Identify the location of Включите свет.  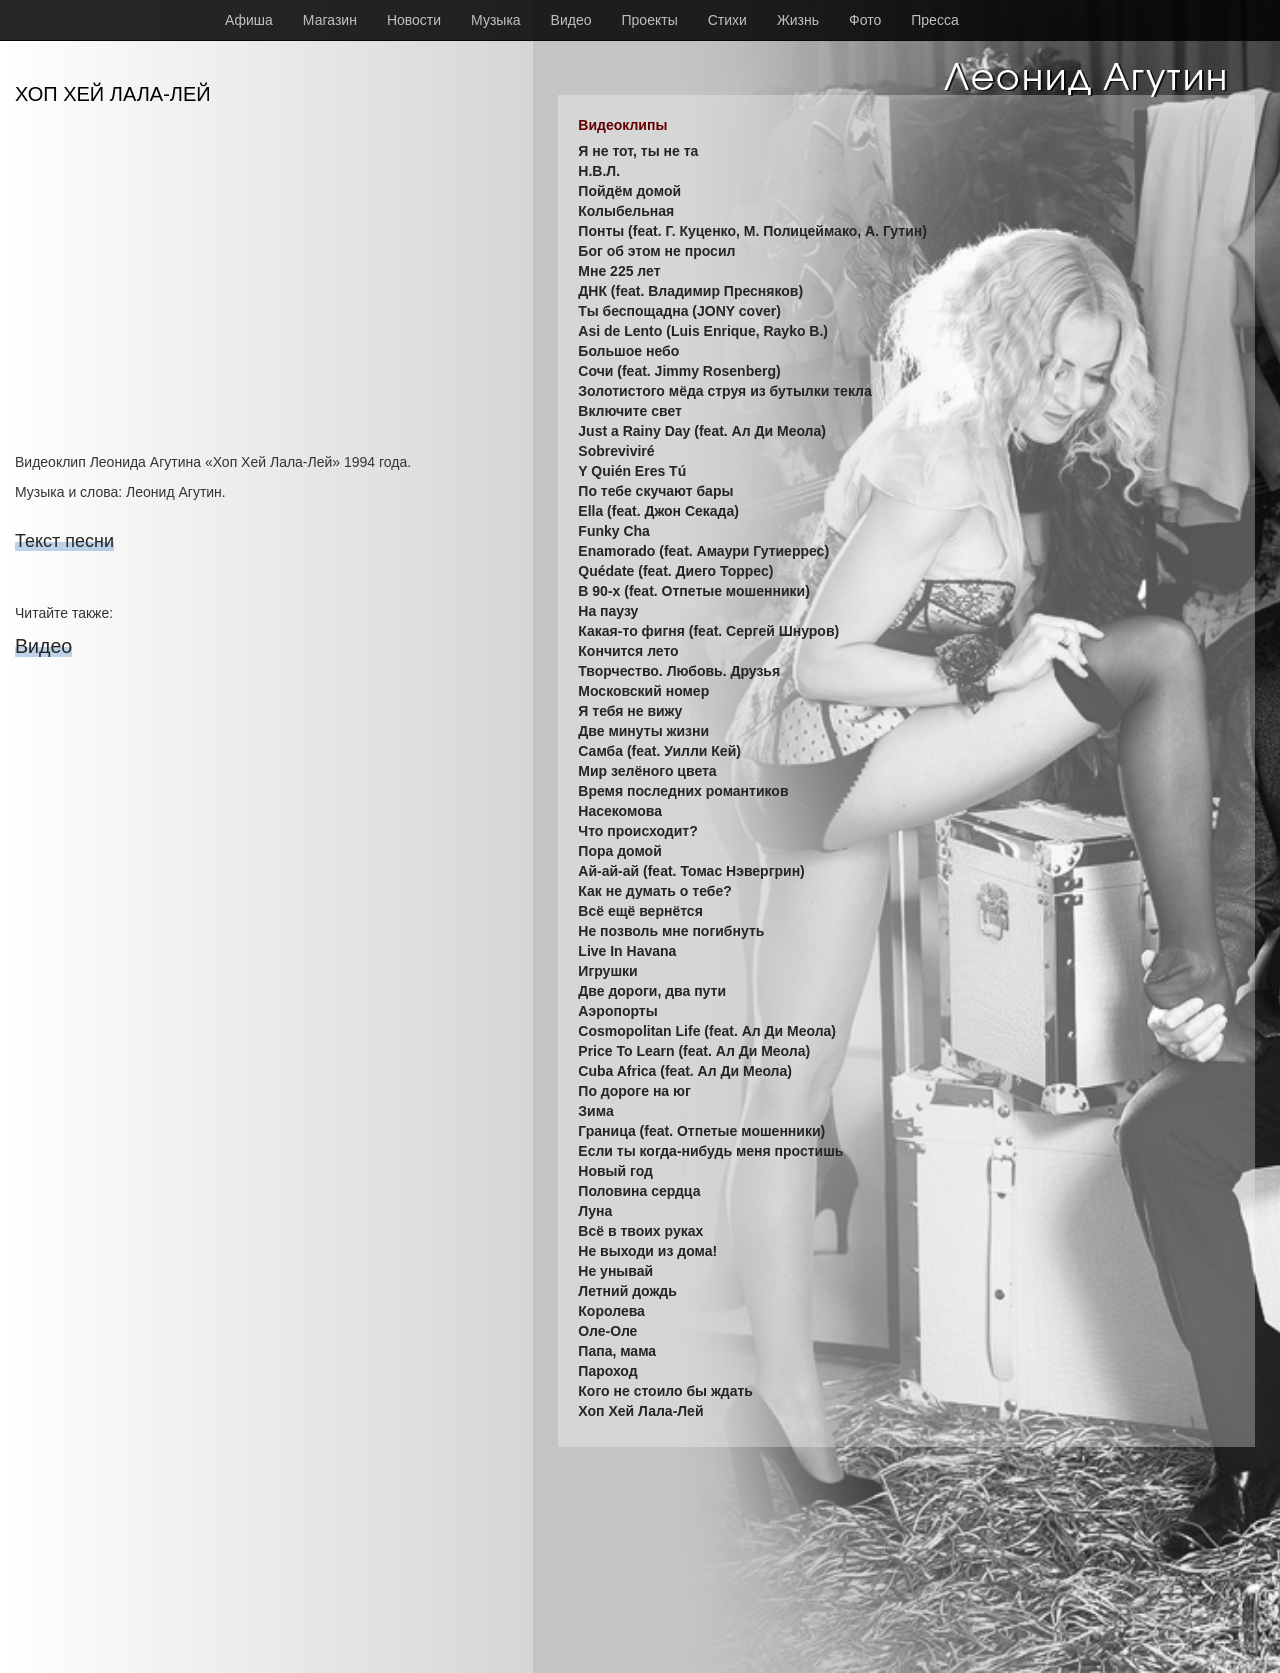
(630, 411).